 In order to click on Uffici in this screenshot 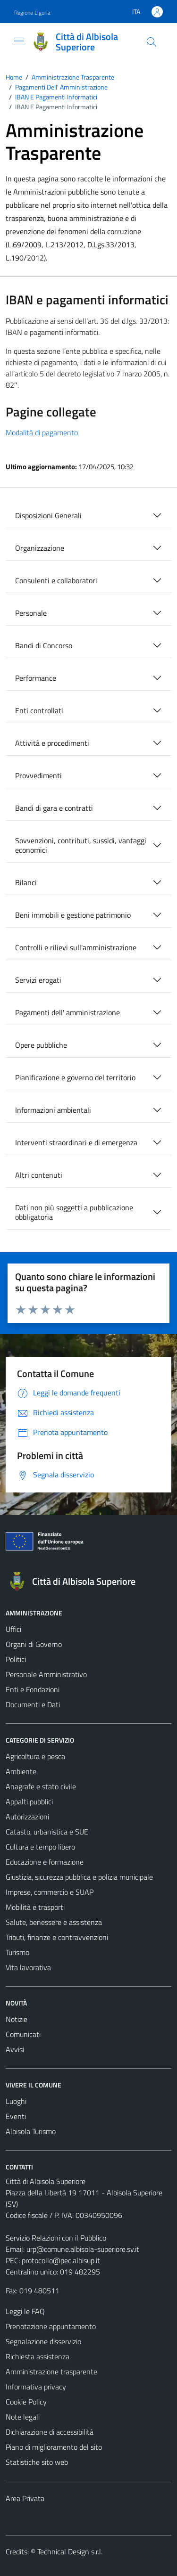, I will do `click(13, 1629)`.